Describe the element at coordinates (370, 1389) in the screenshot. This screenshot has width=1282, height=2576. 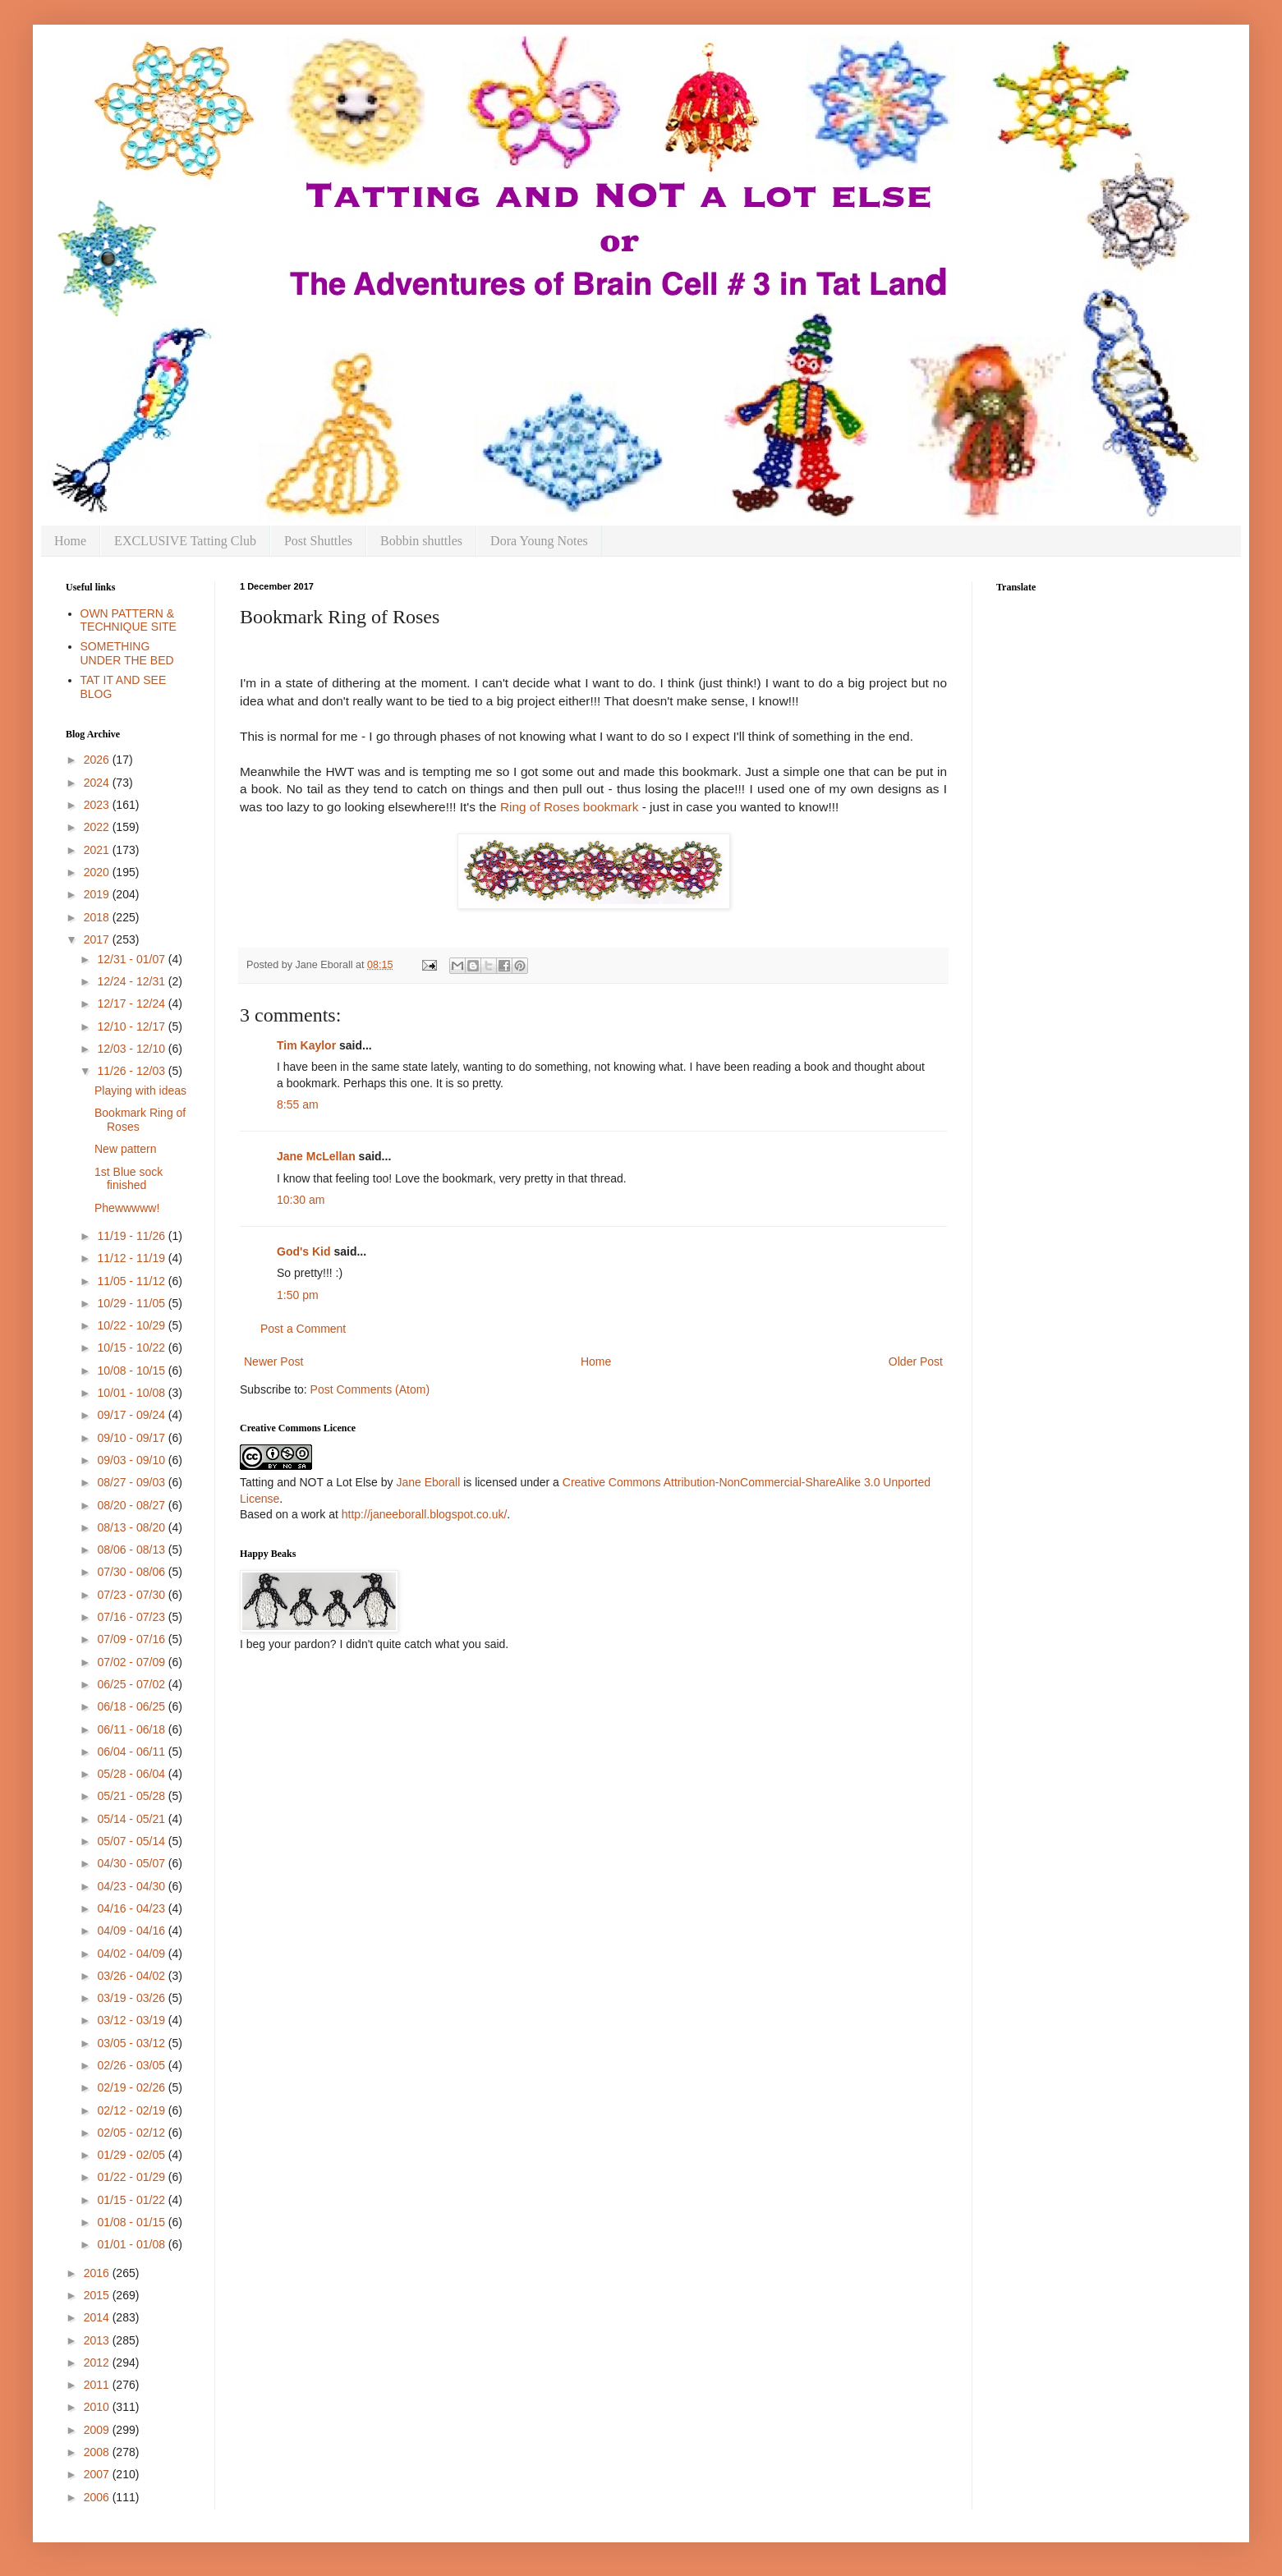
I see `Post Comments (Atom)` at that location.